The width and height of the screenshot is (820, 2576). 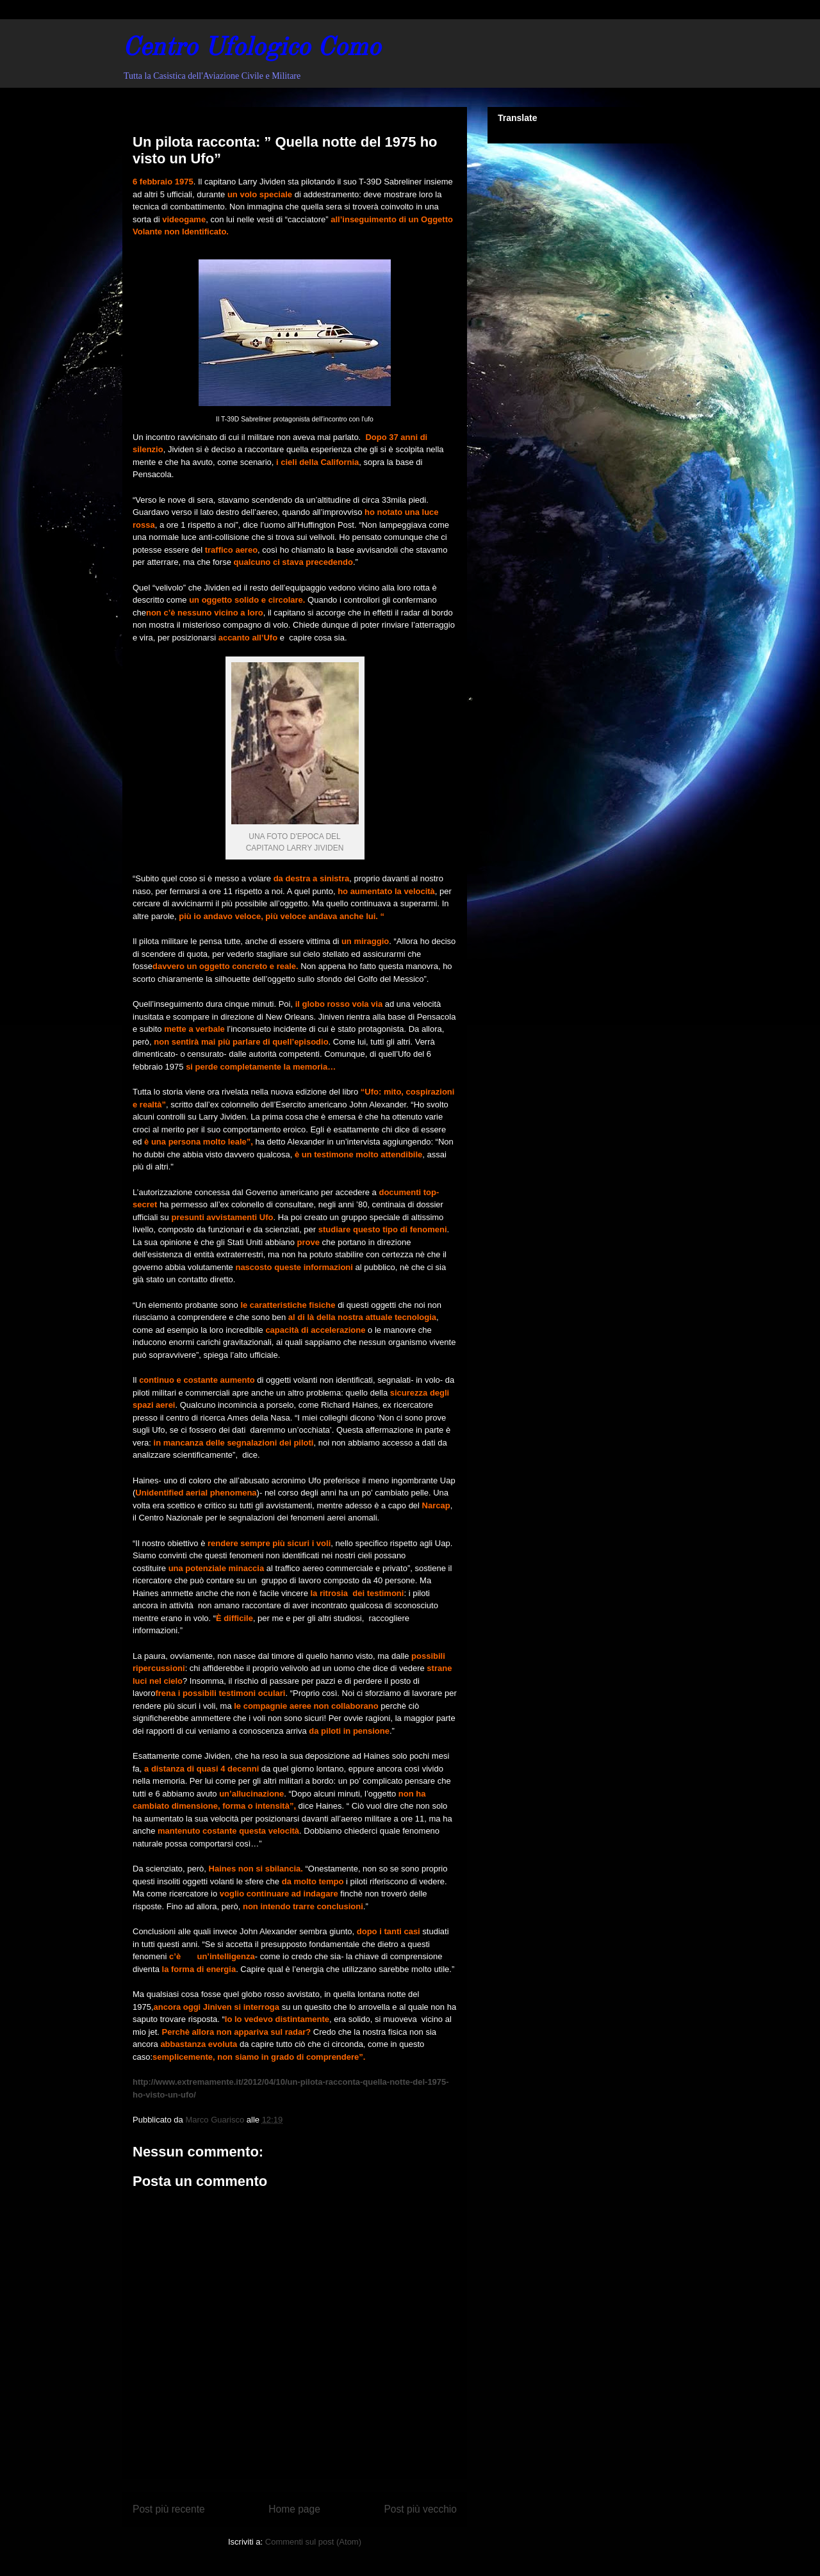 What do you see at coordinates (169, 2509) in the screenshot?
I see `Post più recente` at bounding box center [169, 2509].